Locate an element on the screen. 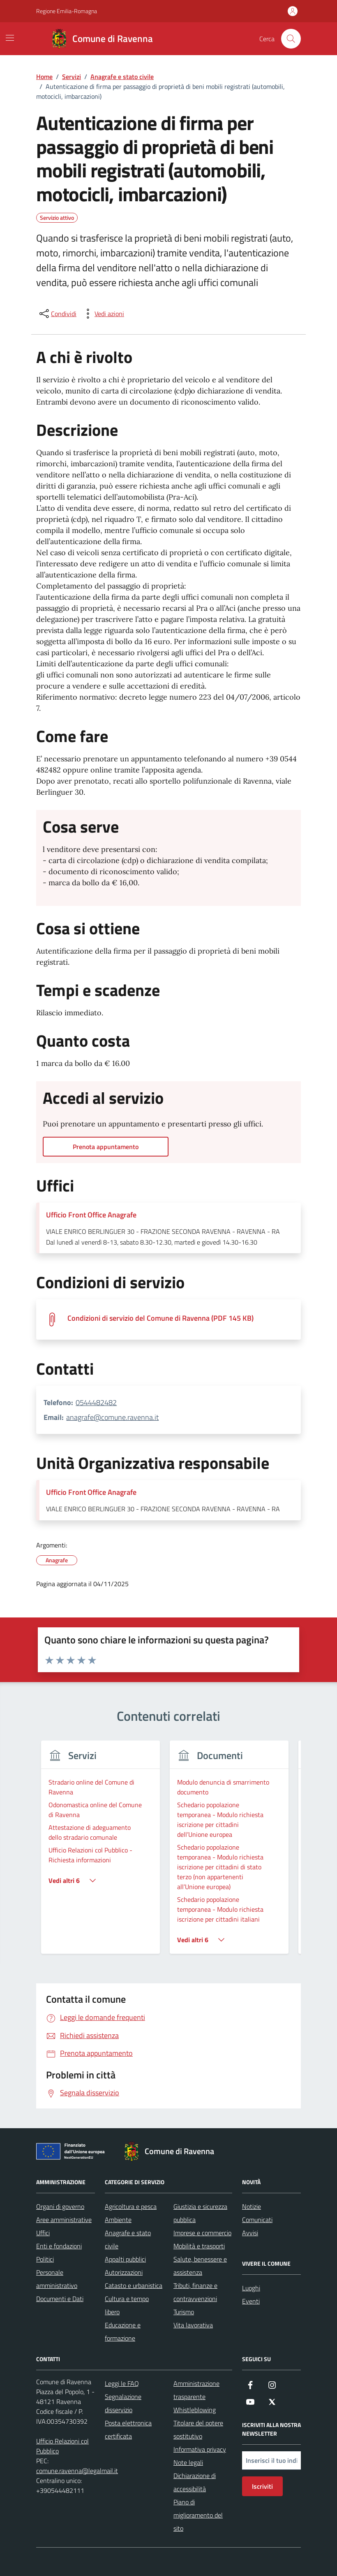  Ufficio Relazioni col Pubblico is located at coordinates (62, 2446).